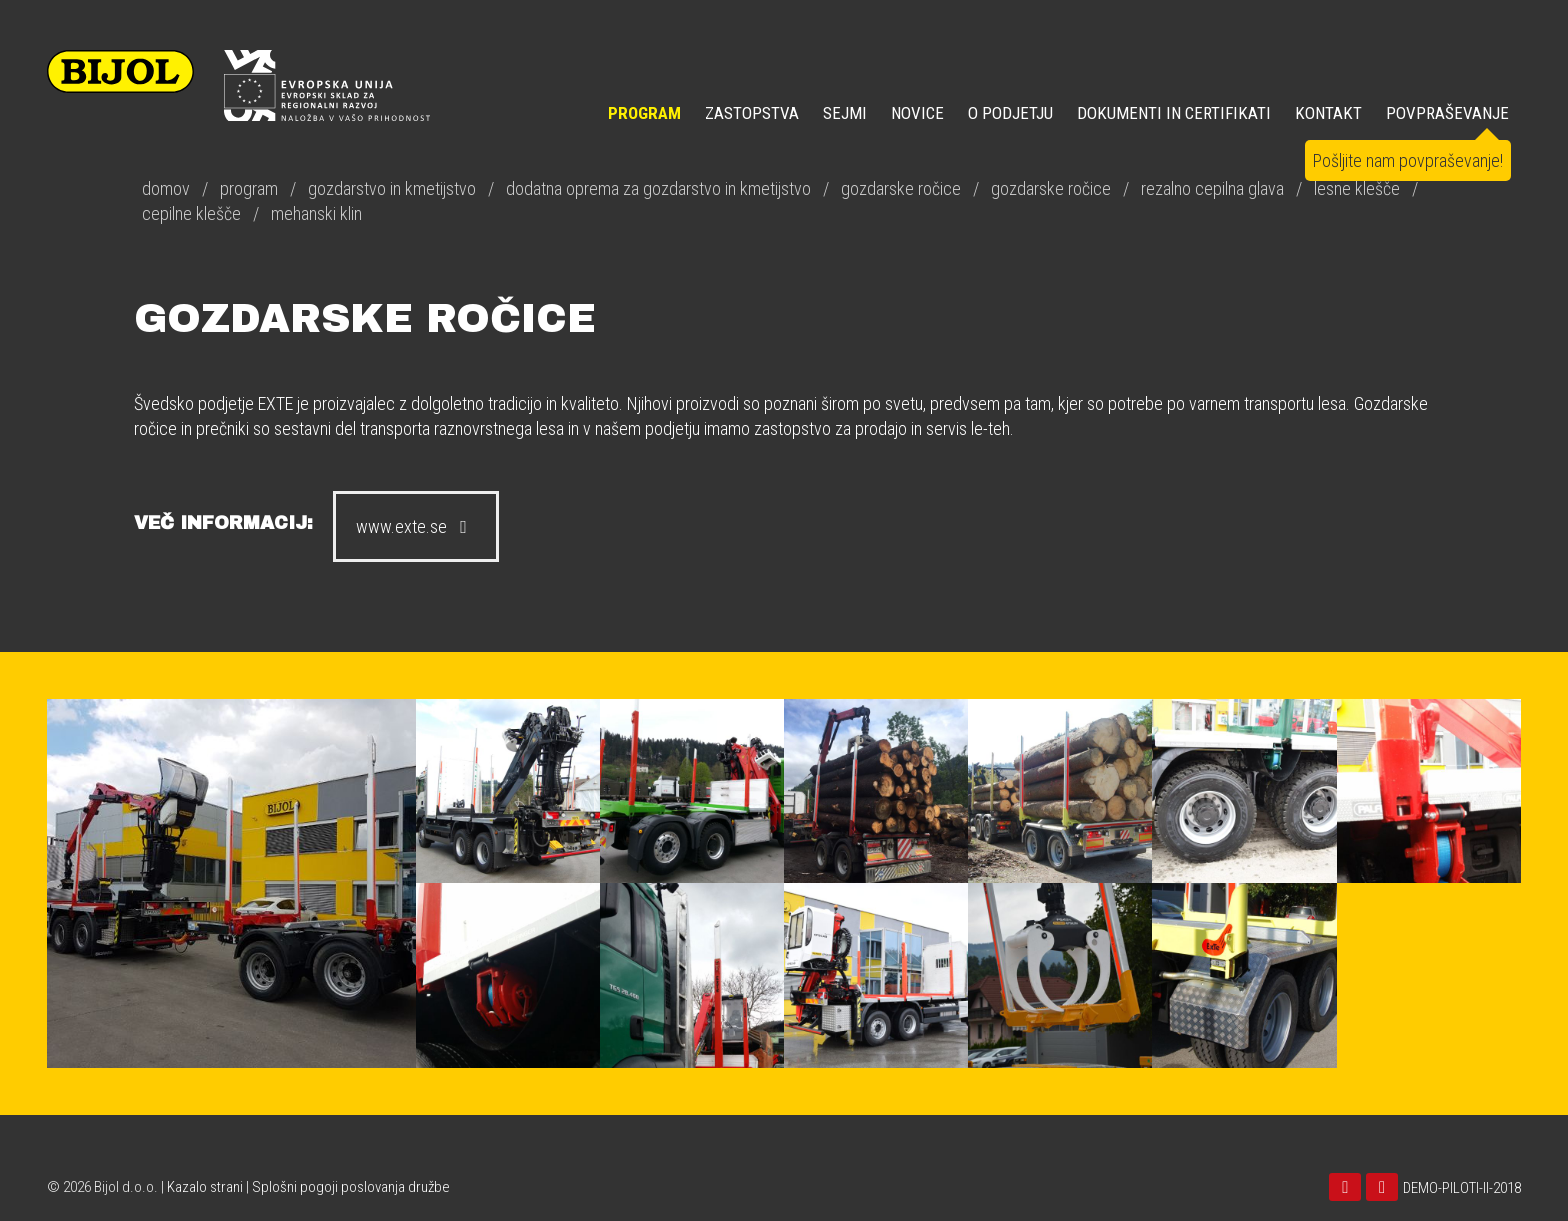  Describe the element at coordinates (845, 113) in the screenshot. I see `SEJMI` at that location.